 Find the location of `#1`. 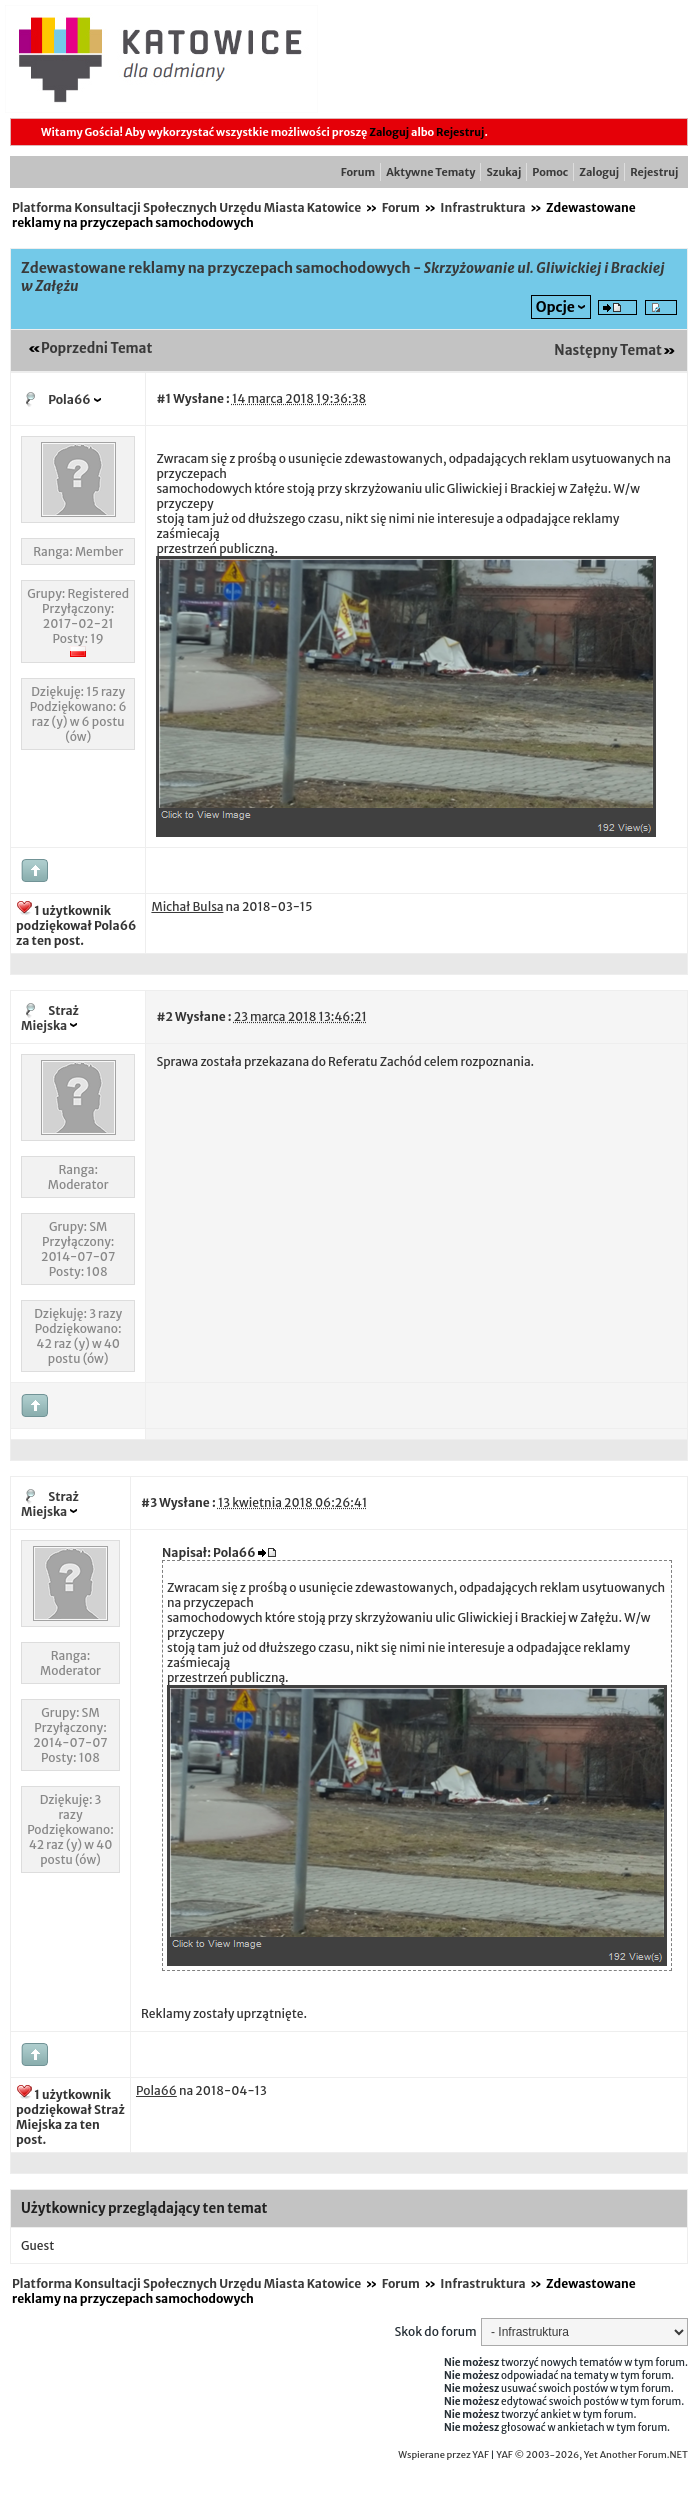

#1 is located at coordinates (163, 398).